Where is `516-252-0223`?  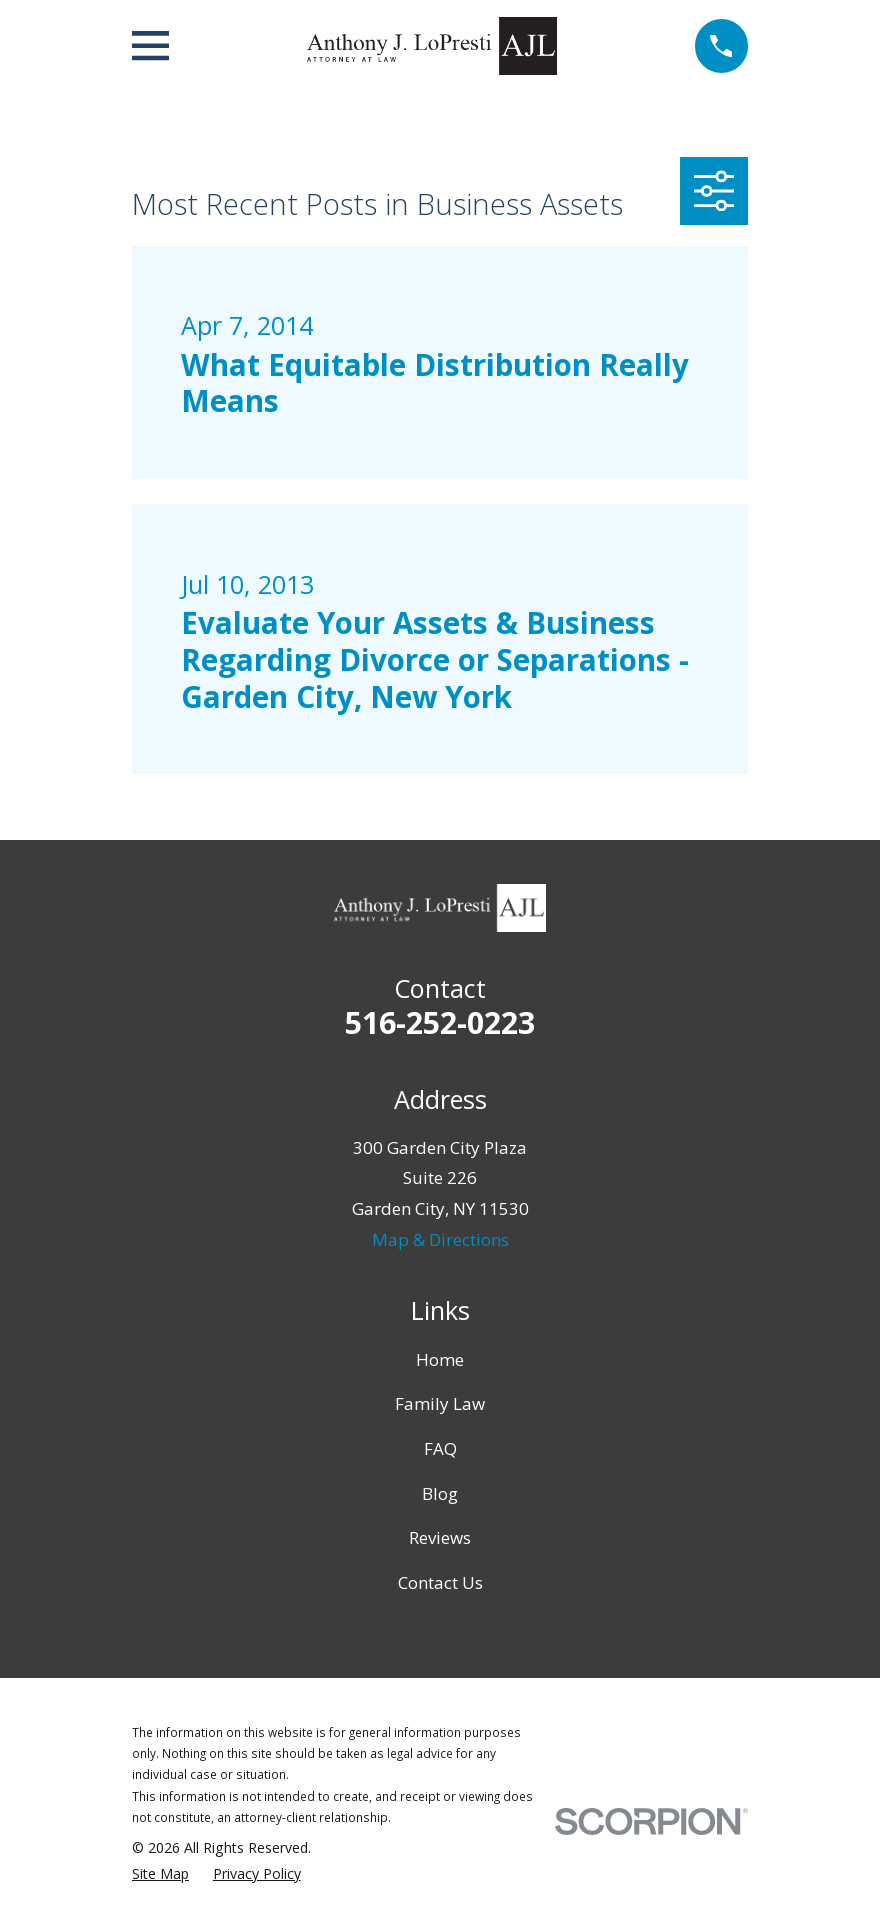
516-252-0223 is located at coordinates (440, 1022).